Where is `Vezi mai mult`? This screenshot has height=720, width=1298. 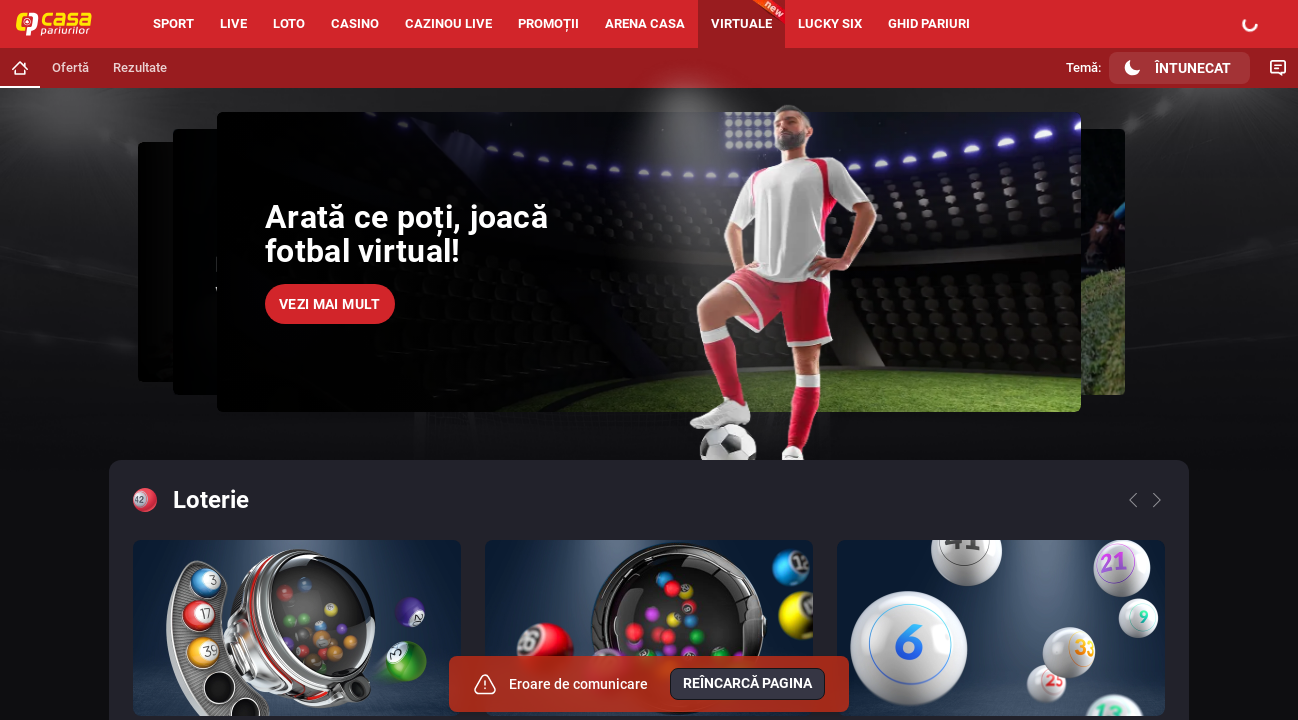 Vezi mai mult is located at coordinates (330, 304).